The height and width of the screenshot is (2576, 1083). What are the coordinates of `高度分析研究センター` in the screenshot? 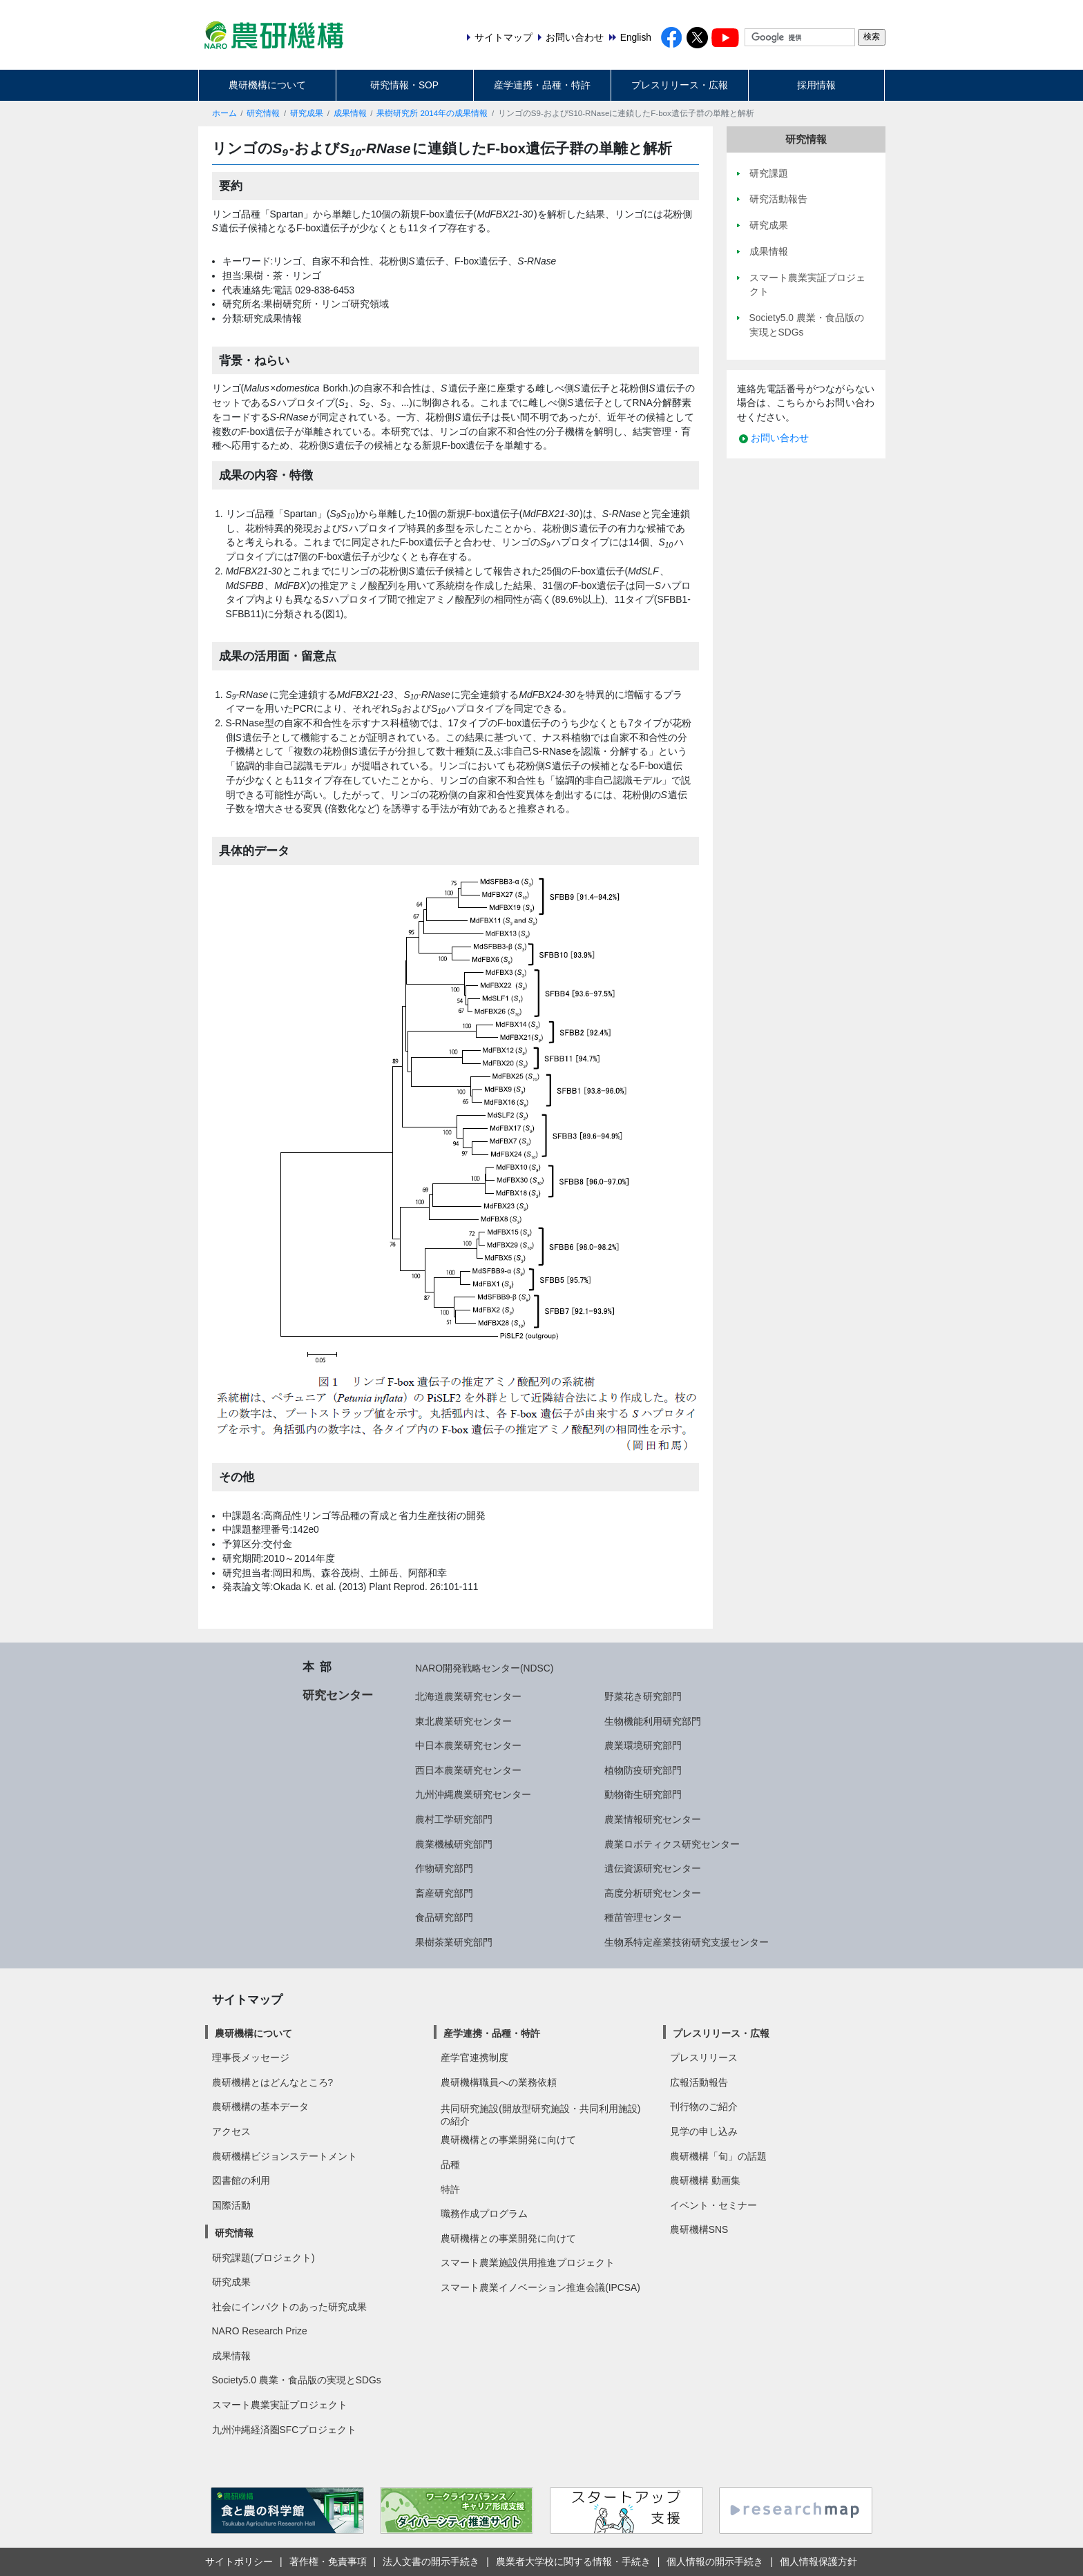 It's located at (652, 1893).